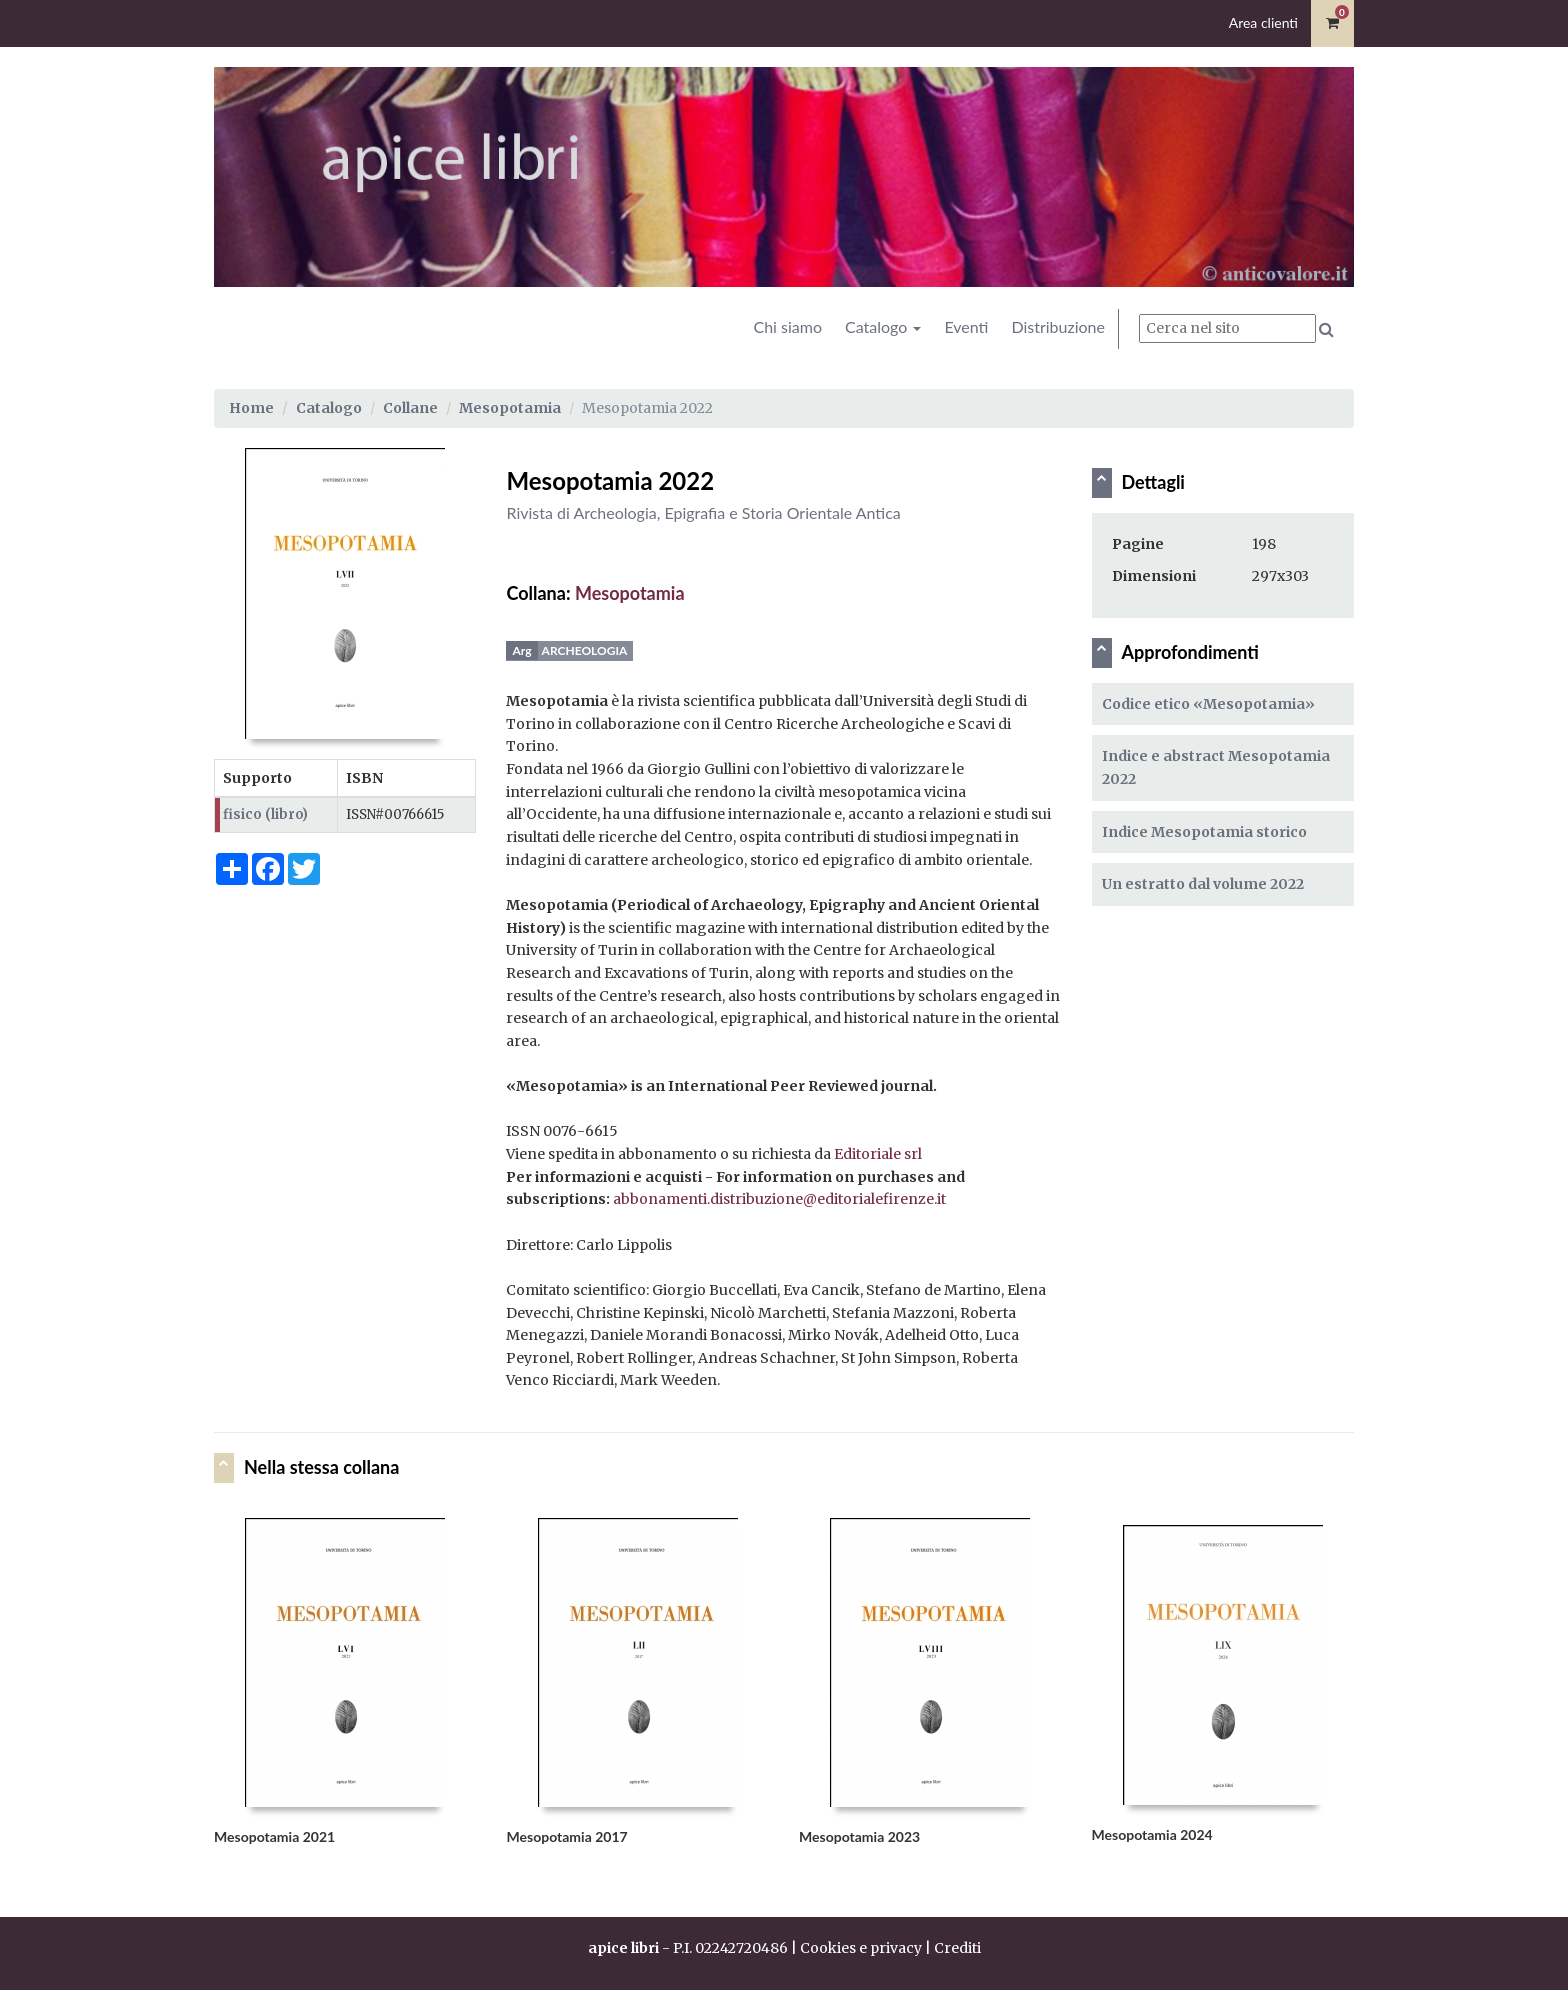 The image size is (1568, 1990). What do you see at coordinates (779, 1199) in the screenshot?
I see `abbonamenti.distribuzione@editorialefirenze.it` at bounding box center [779, 1199].